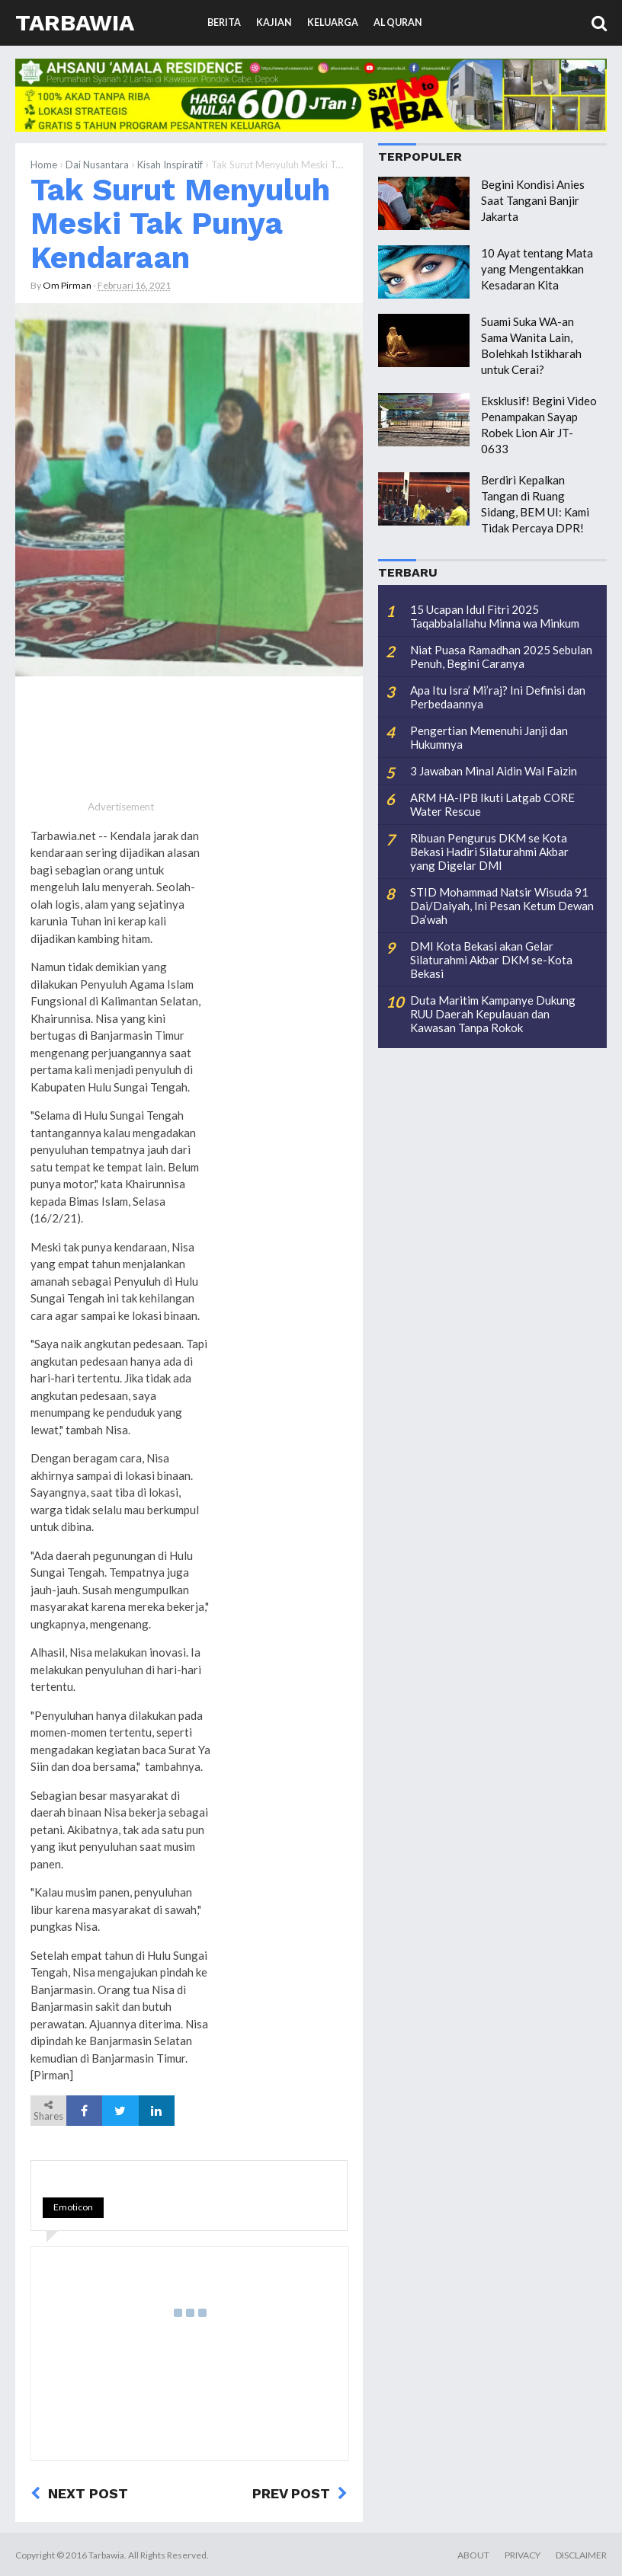 This screenshot has width=622, height=2576. What do you see at coordinates (493, 771) in the screenshot?
I see `3 Jawaban Minal Aidin Wal Faizin` at bounding box center [493, 771].